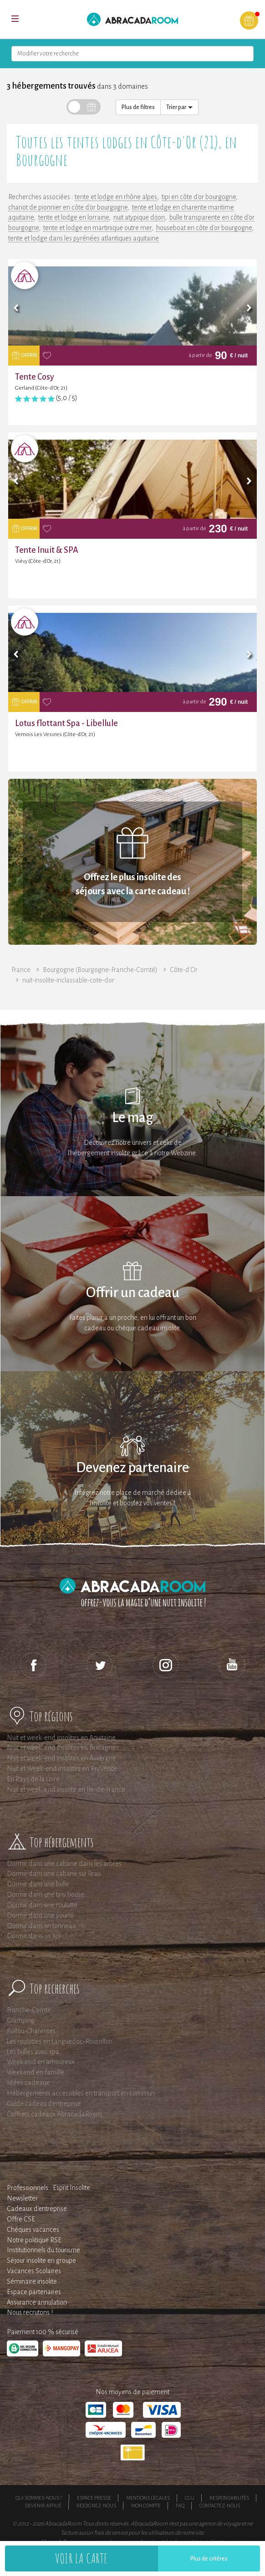  I want to click on CGU, so click(189, 2498).